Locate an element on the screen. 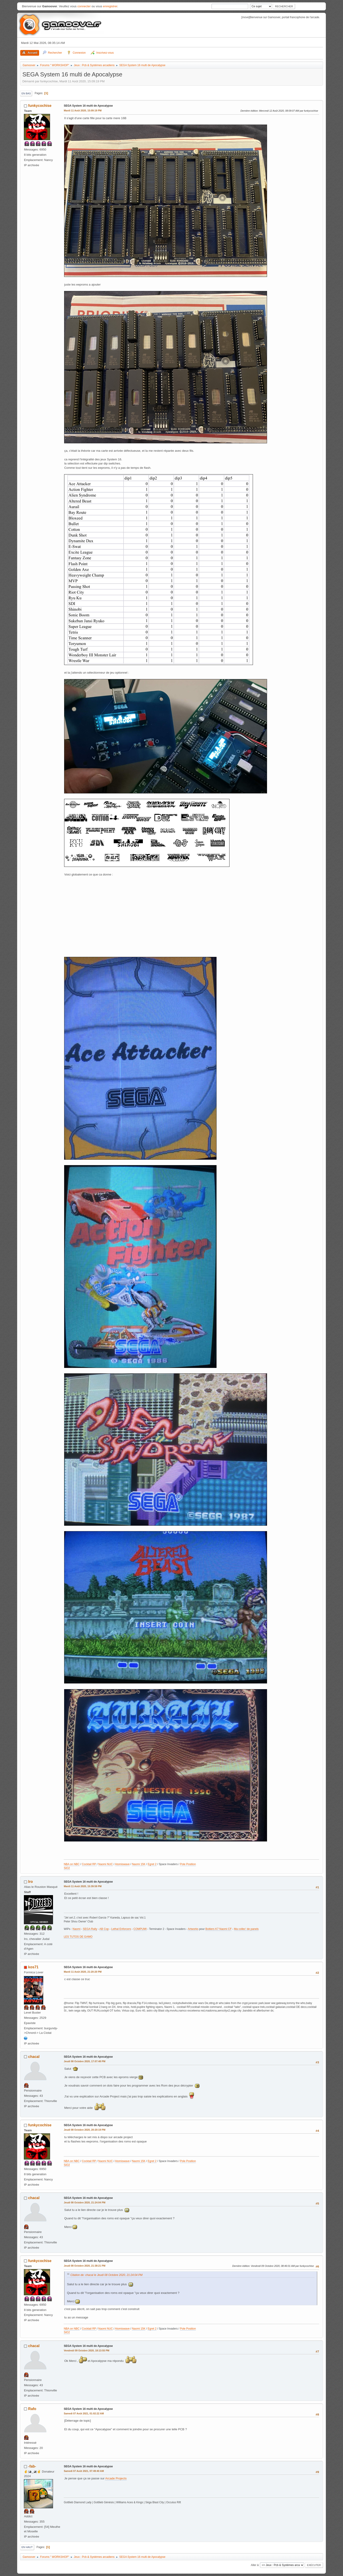  Ma collec' de panels is located at coordinates (246, 1929).